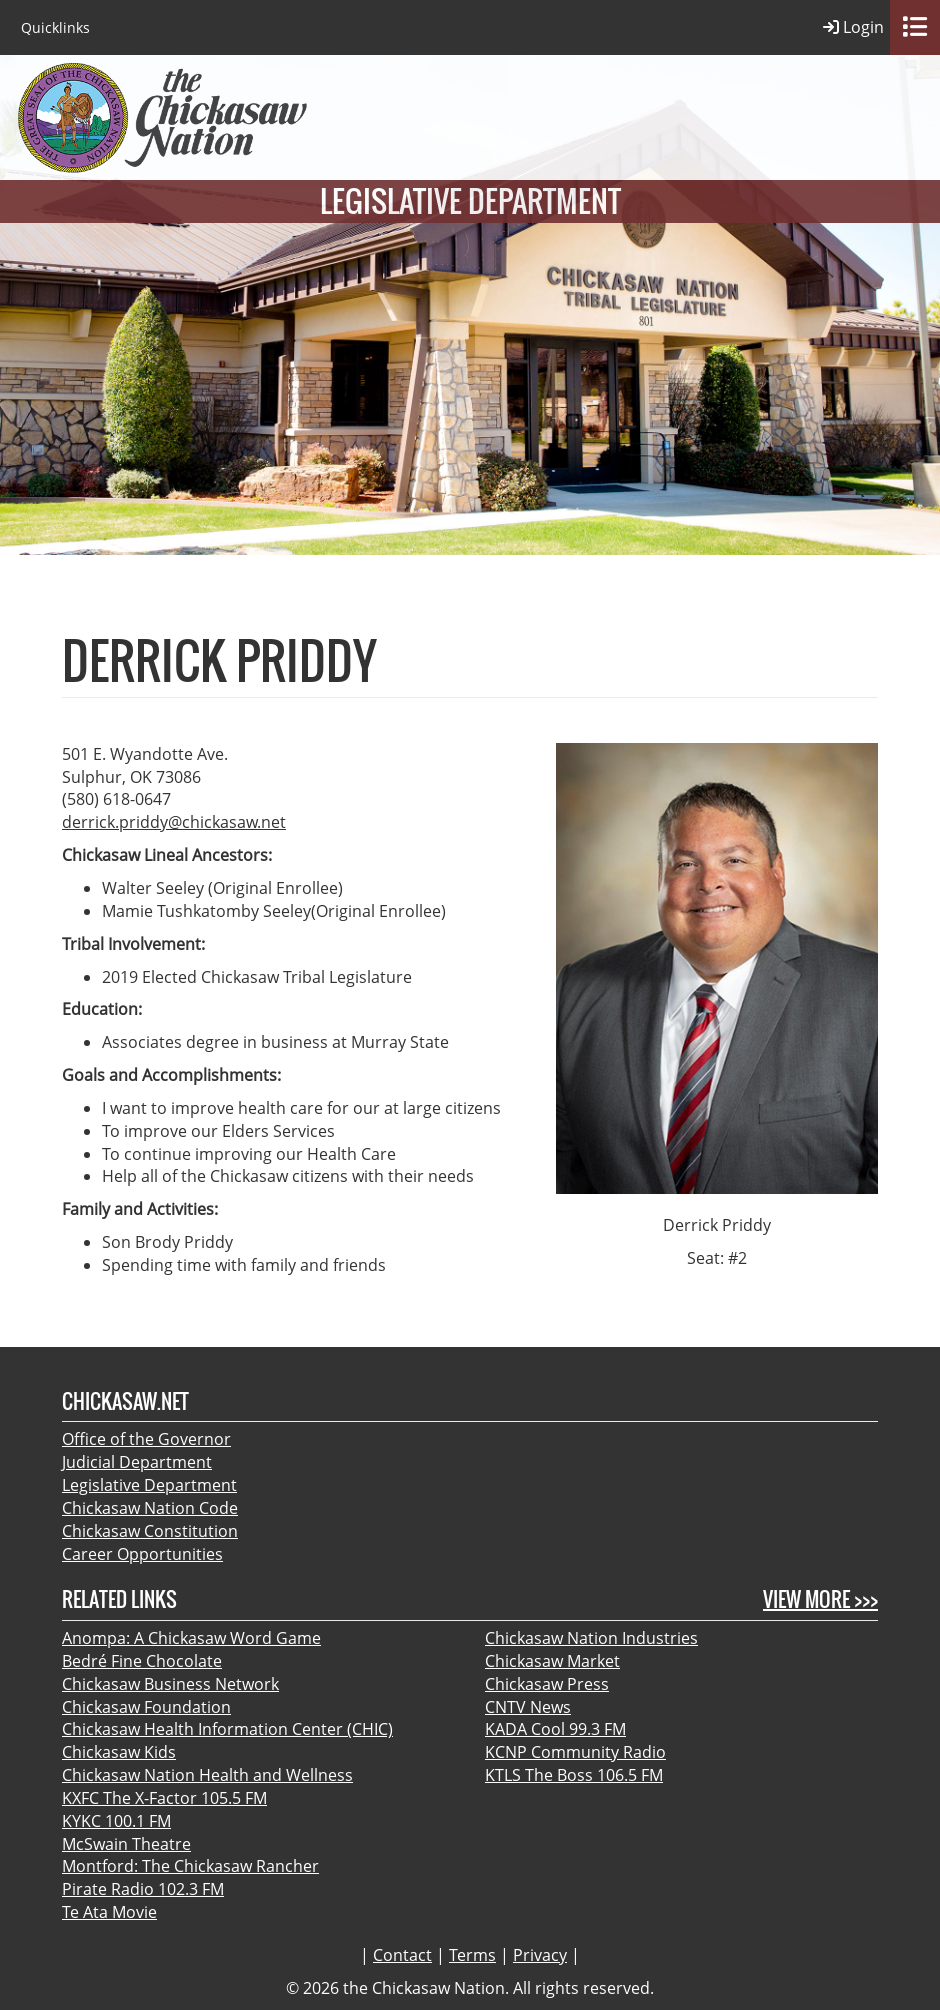 The image size is (940, 2010). What do you see at coordinates (109, 1912) in the screenshot?
I see `Te Ata Movie` at bounding box center [109, 1912].